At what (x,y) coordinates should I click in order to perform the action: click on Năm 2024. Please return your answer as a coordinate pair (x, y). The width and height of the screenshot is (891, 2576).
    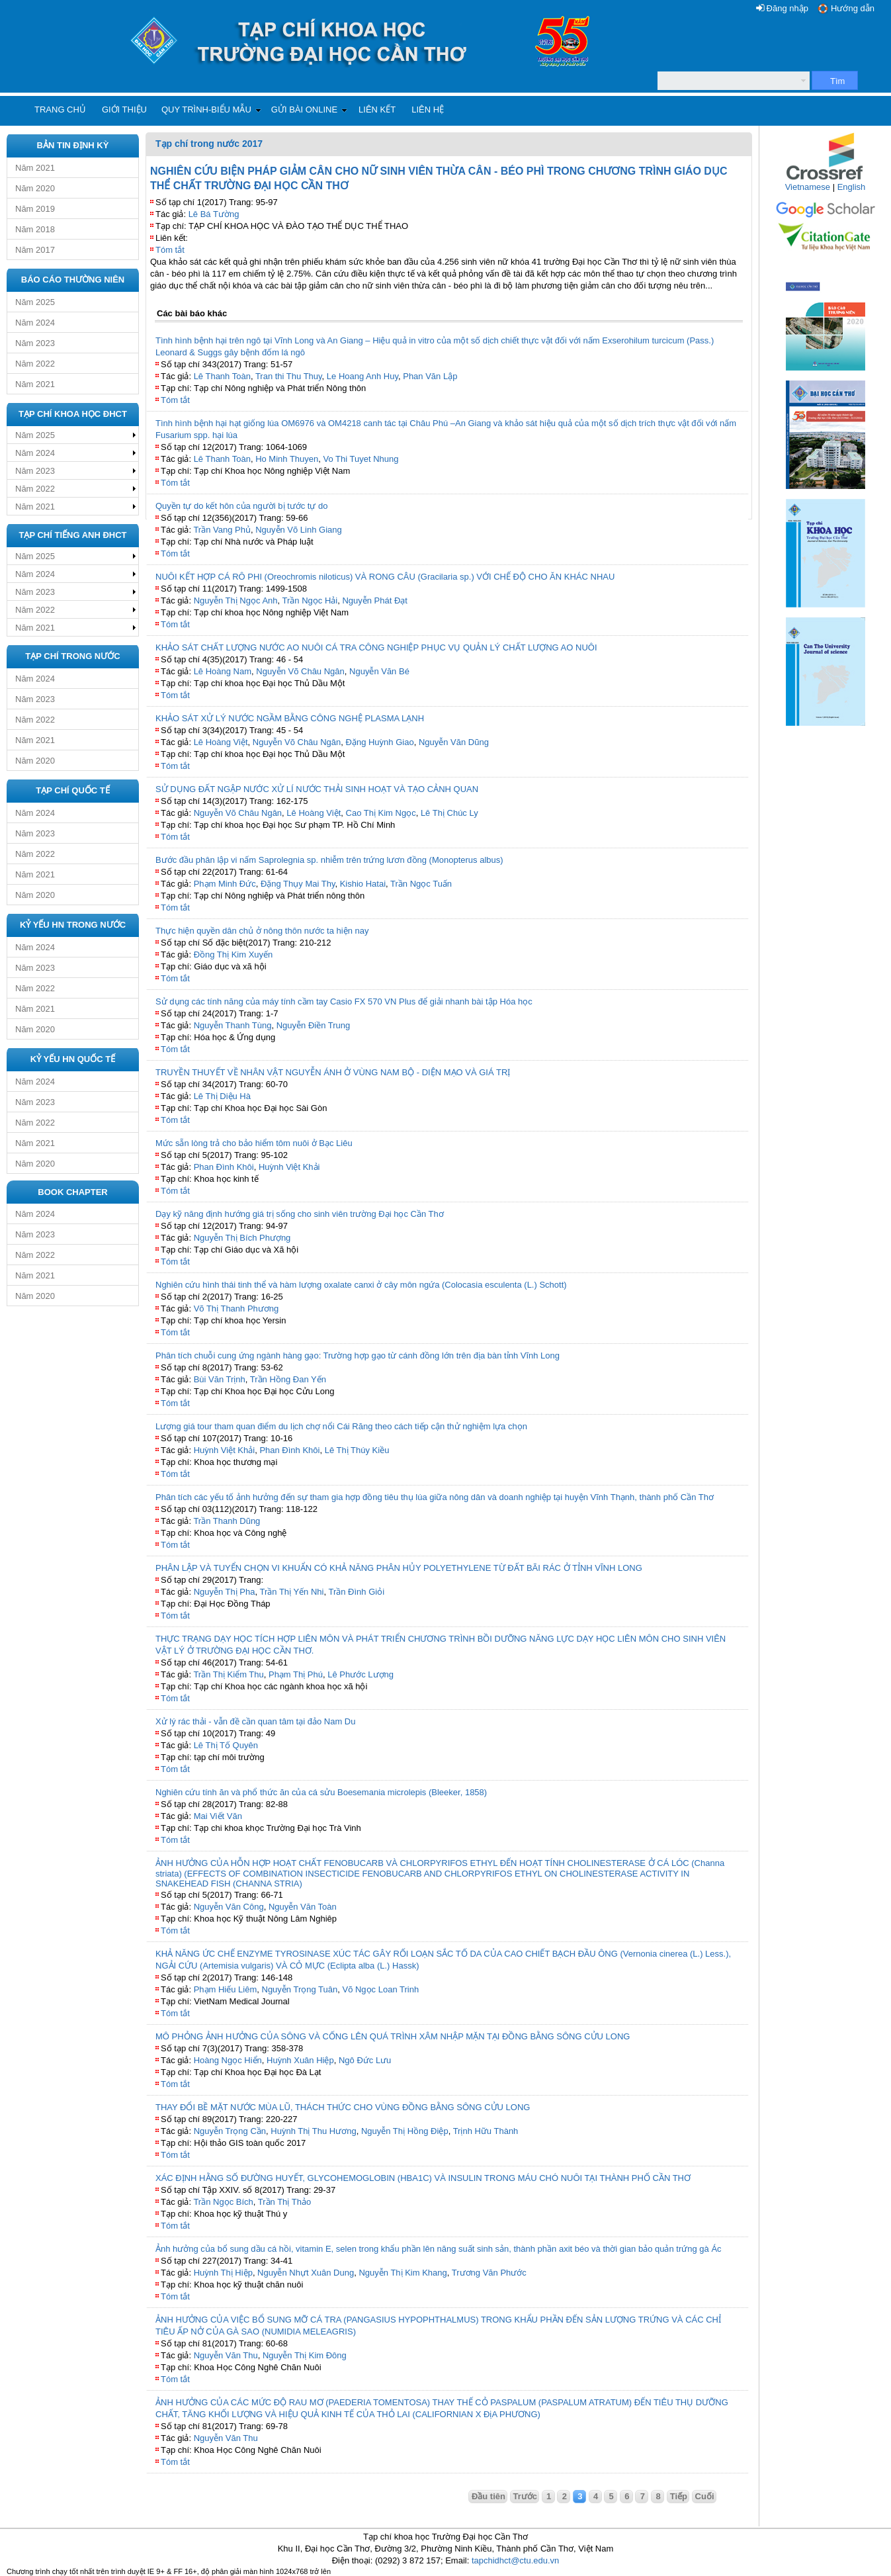
    Looking at the image, I should click on (35, 323).